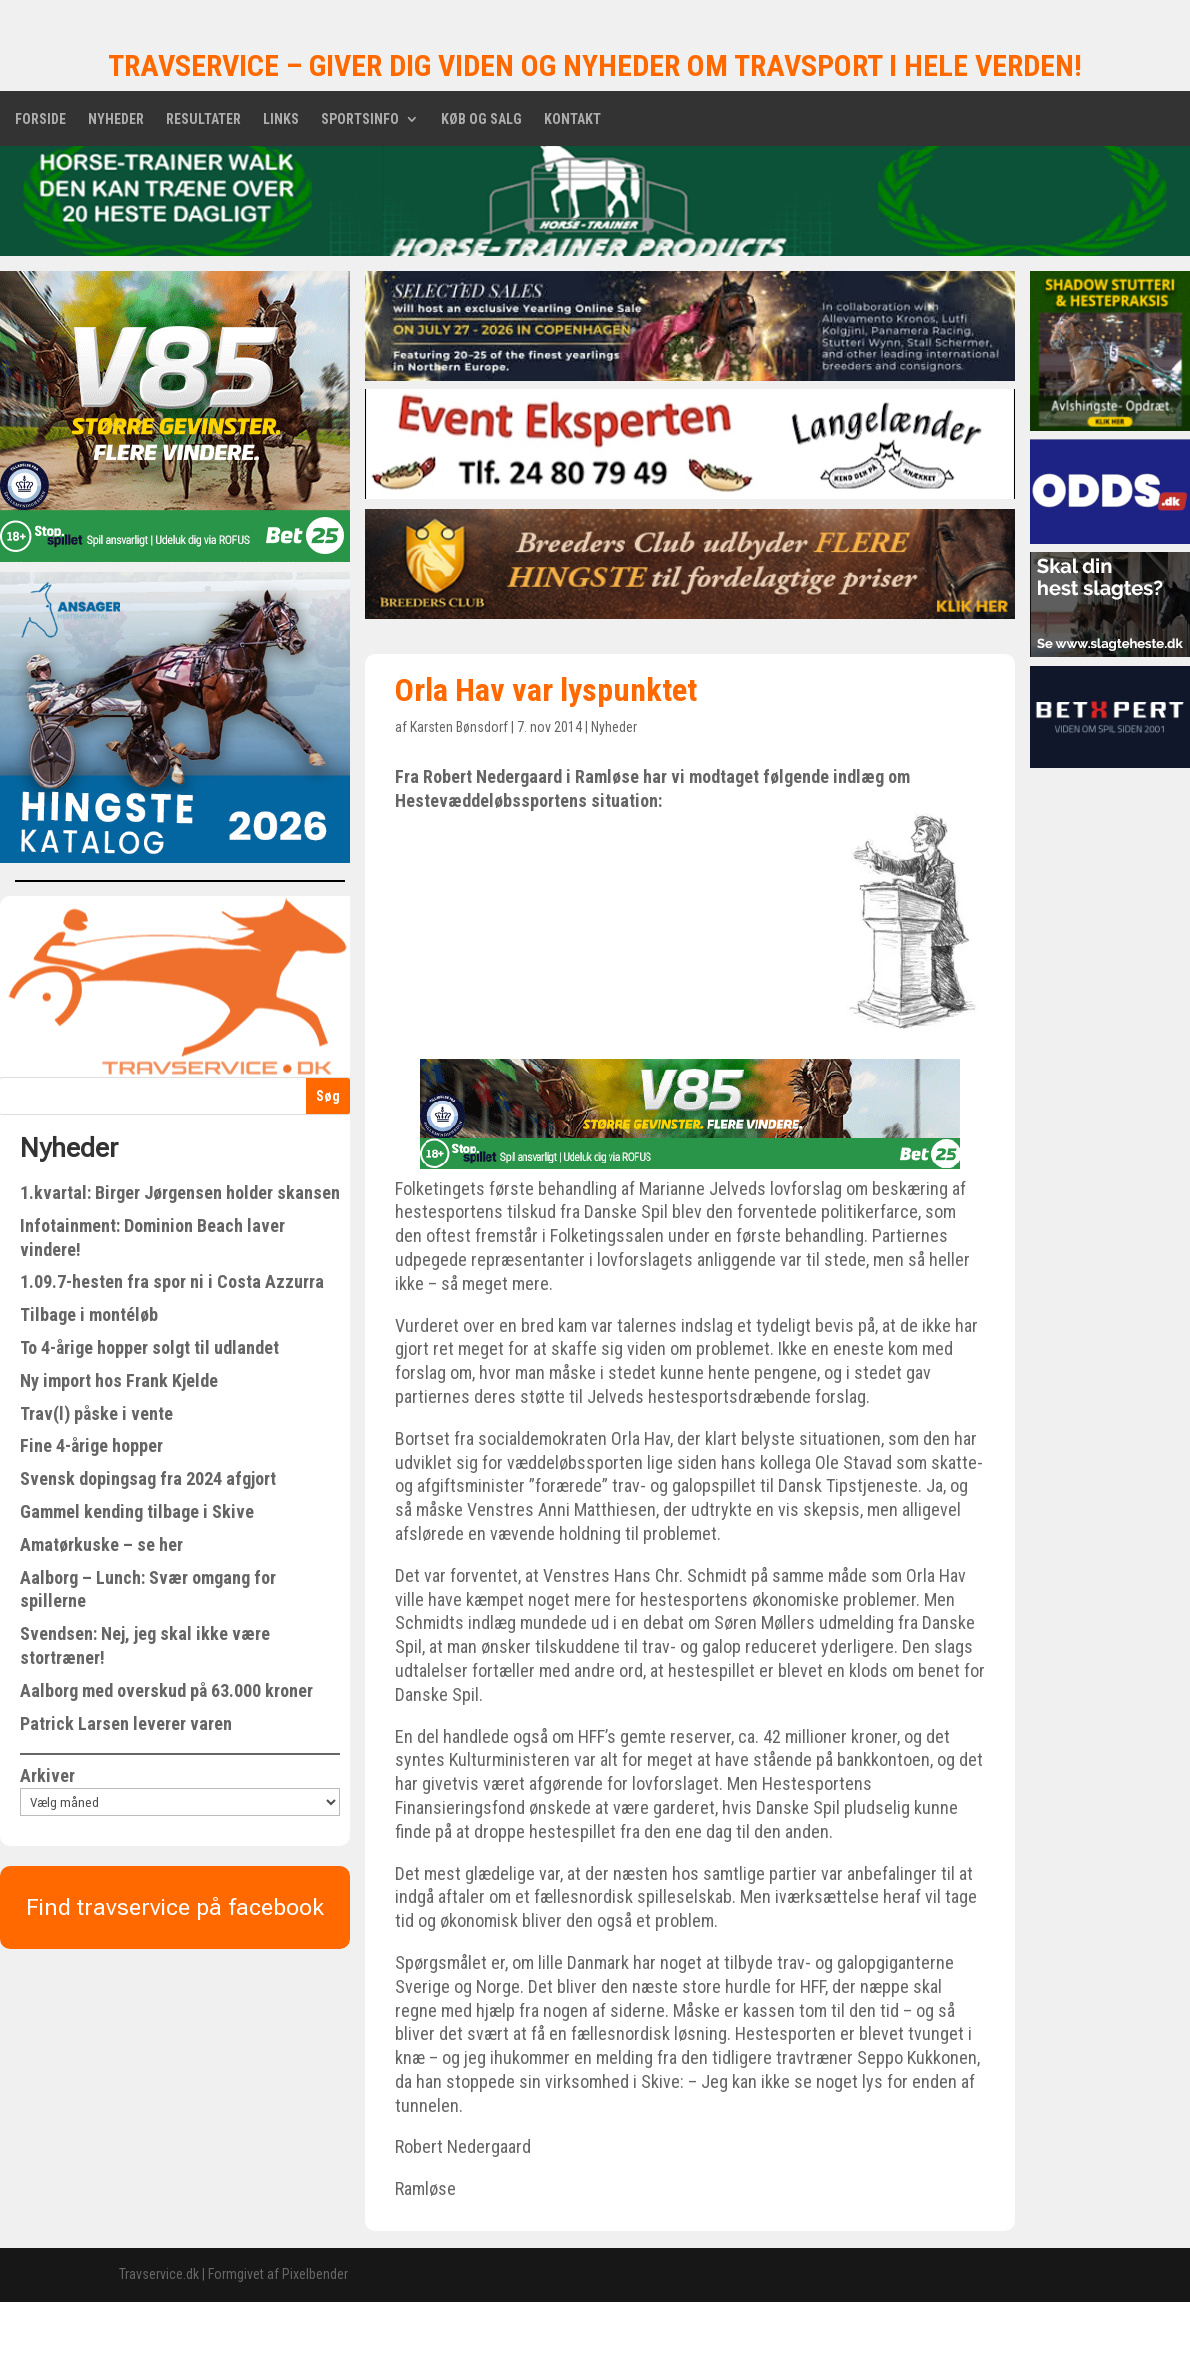 The image size is (1190, 2377). What do you see at coordinates (91, 1445) in the screenshot?
I see `Fine 4-årige hopper` at bounding box center [91, 1445].